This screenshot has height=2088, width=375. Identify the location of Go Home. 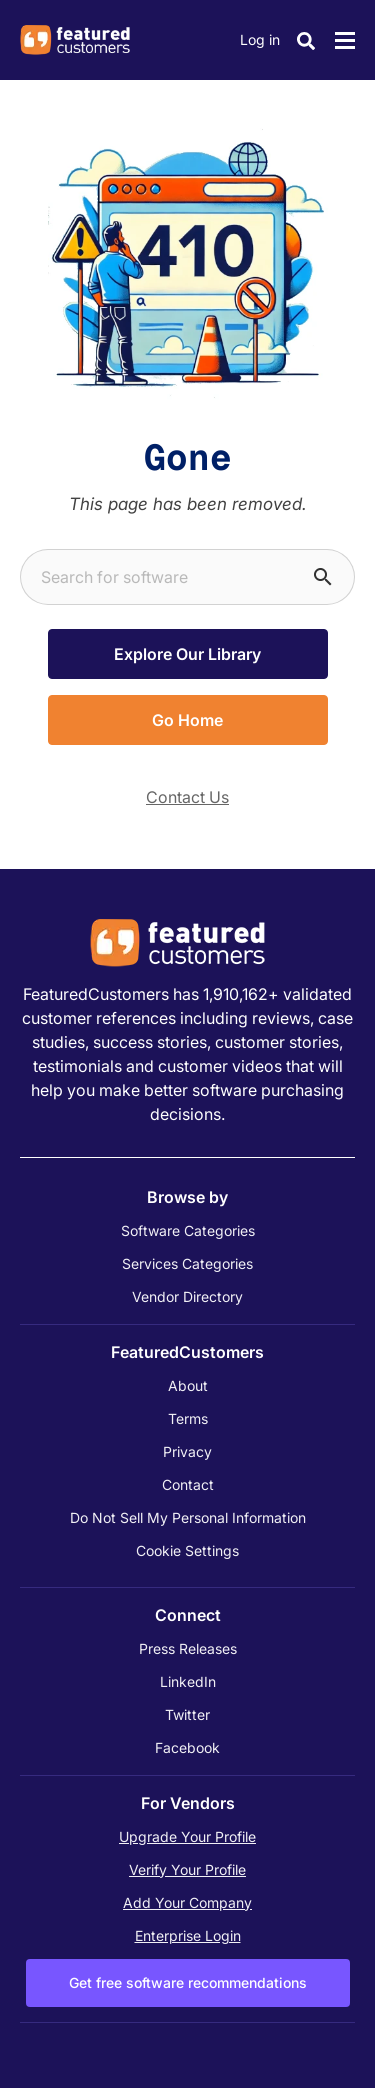
(187, 720).